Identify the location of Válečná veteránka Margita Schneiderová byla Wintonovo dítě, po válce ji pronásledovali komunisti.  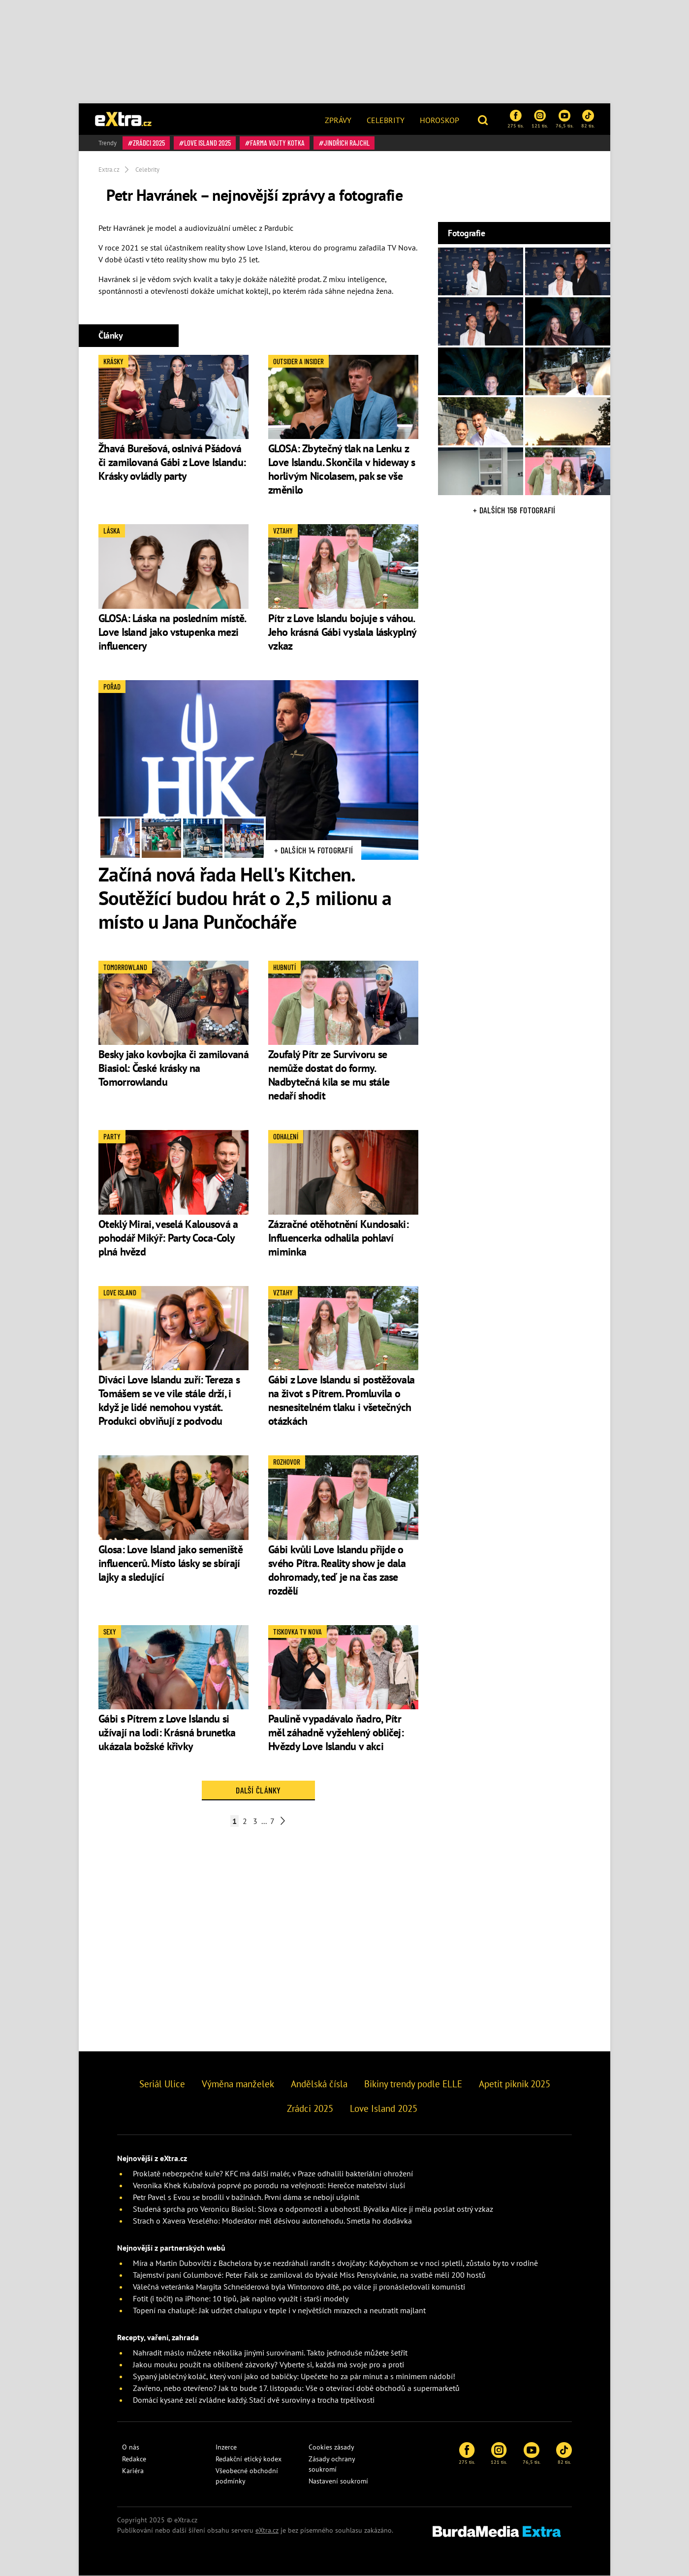
(299, 2287).